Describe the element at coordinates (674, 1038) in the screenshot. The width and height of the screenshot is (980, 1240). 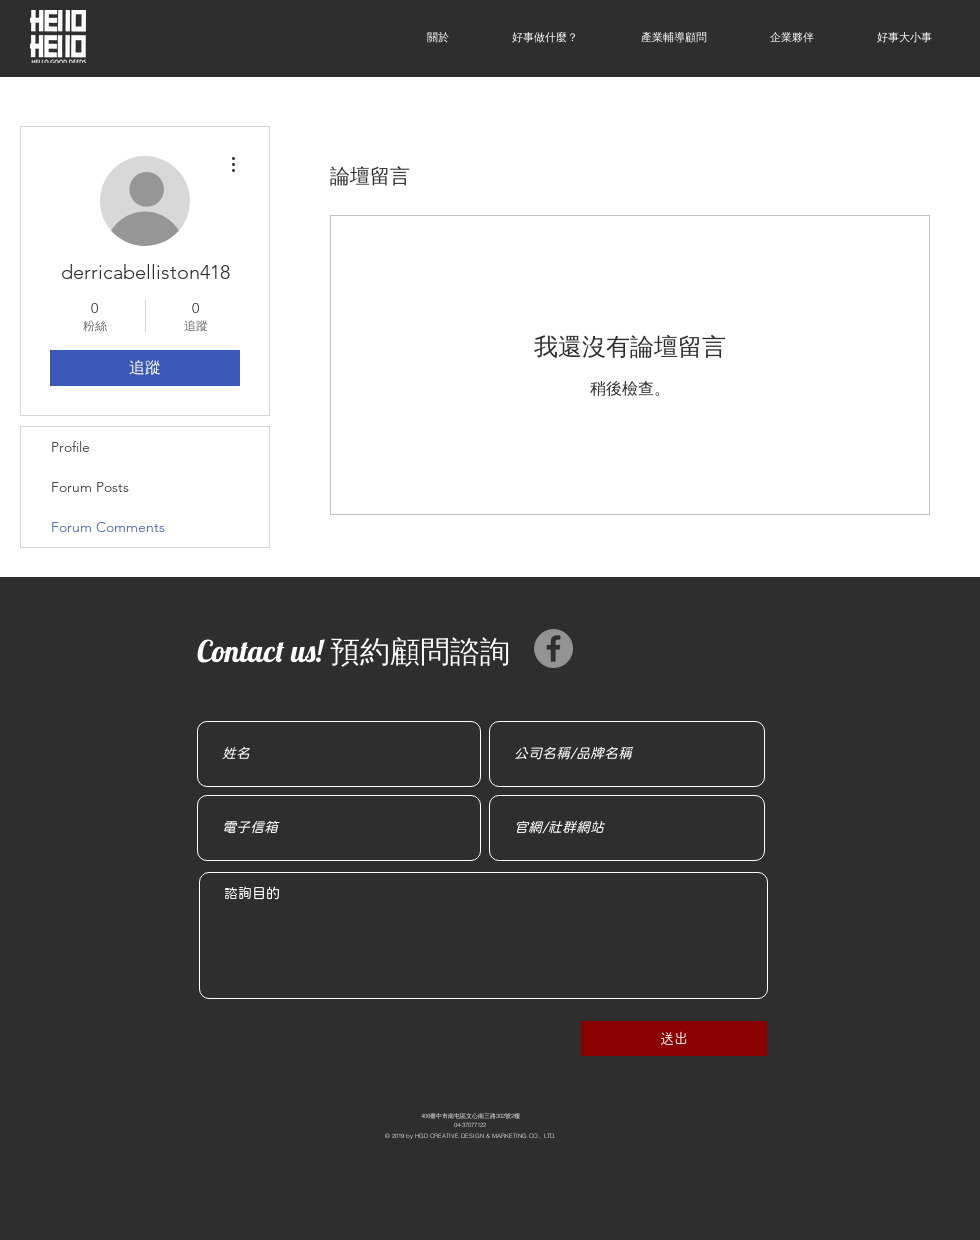
I see `[��送出]` at that location.